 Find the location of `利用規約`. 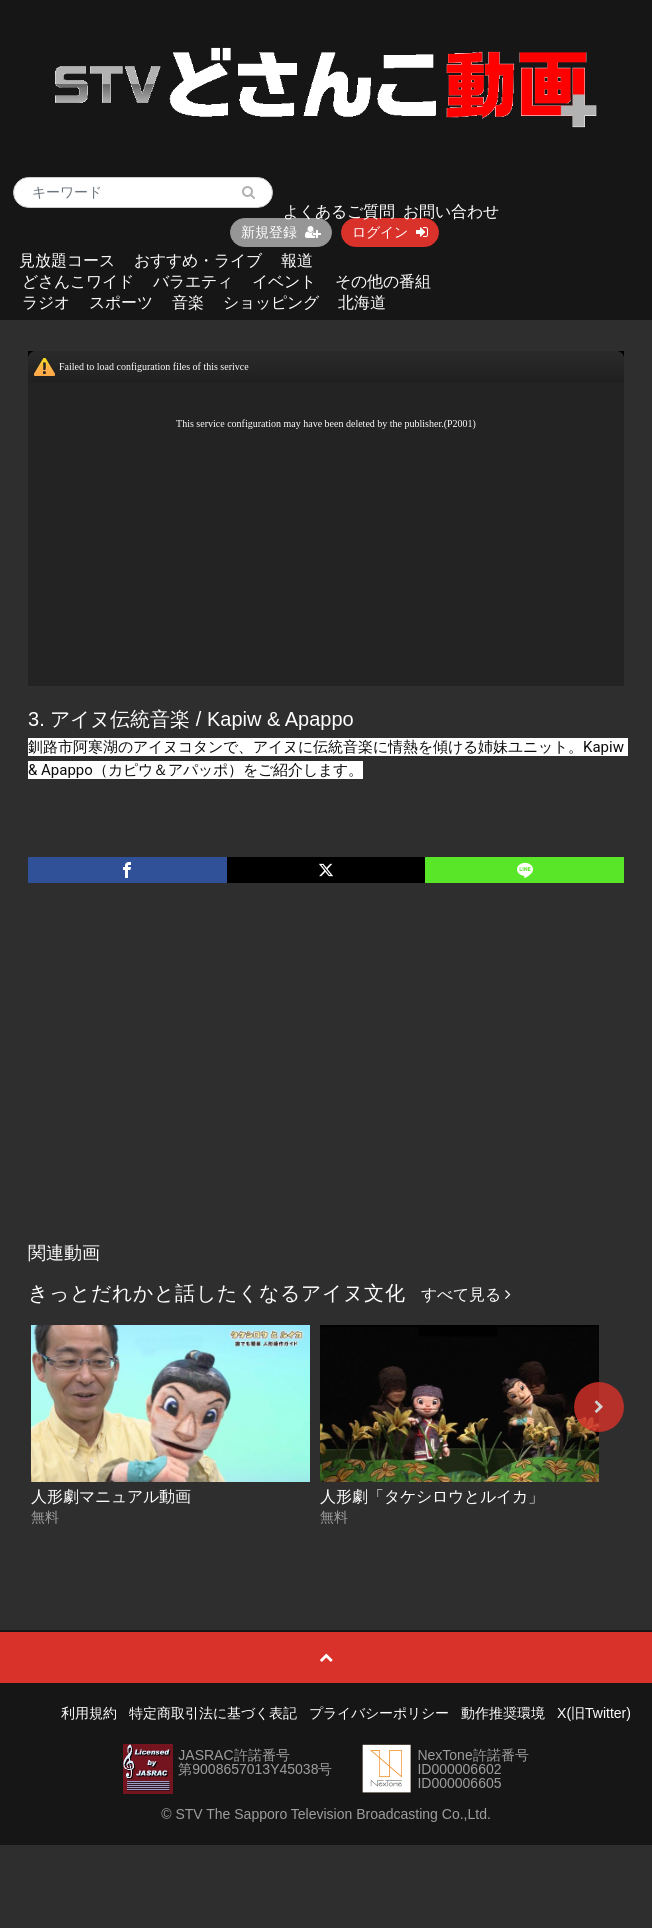

利用規約 is located at coordinates (89, 1713).